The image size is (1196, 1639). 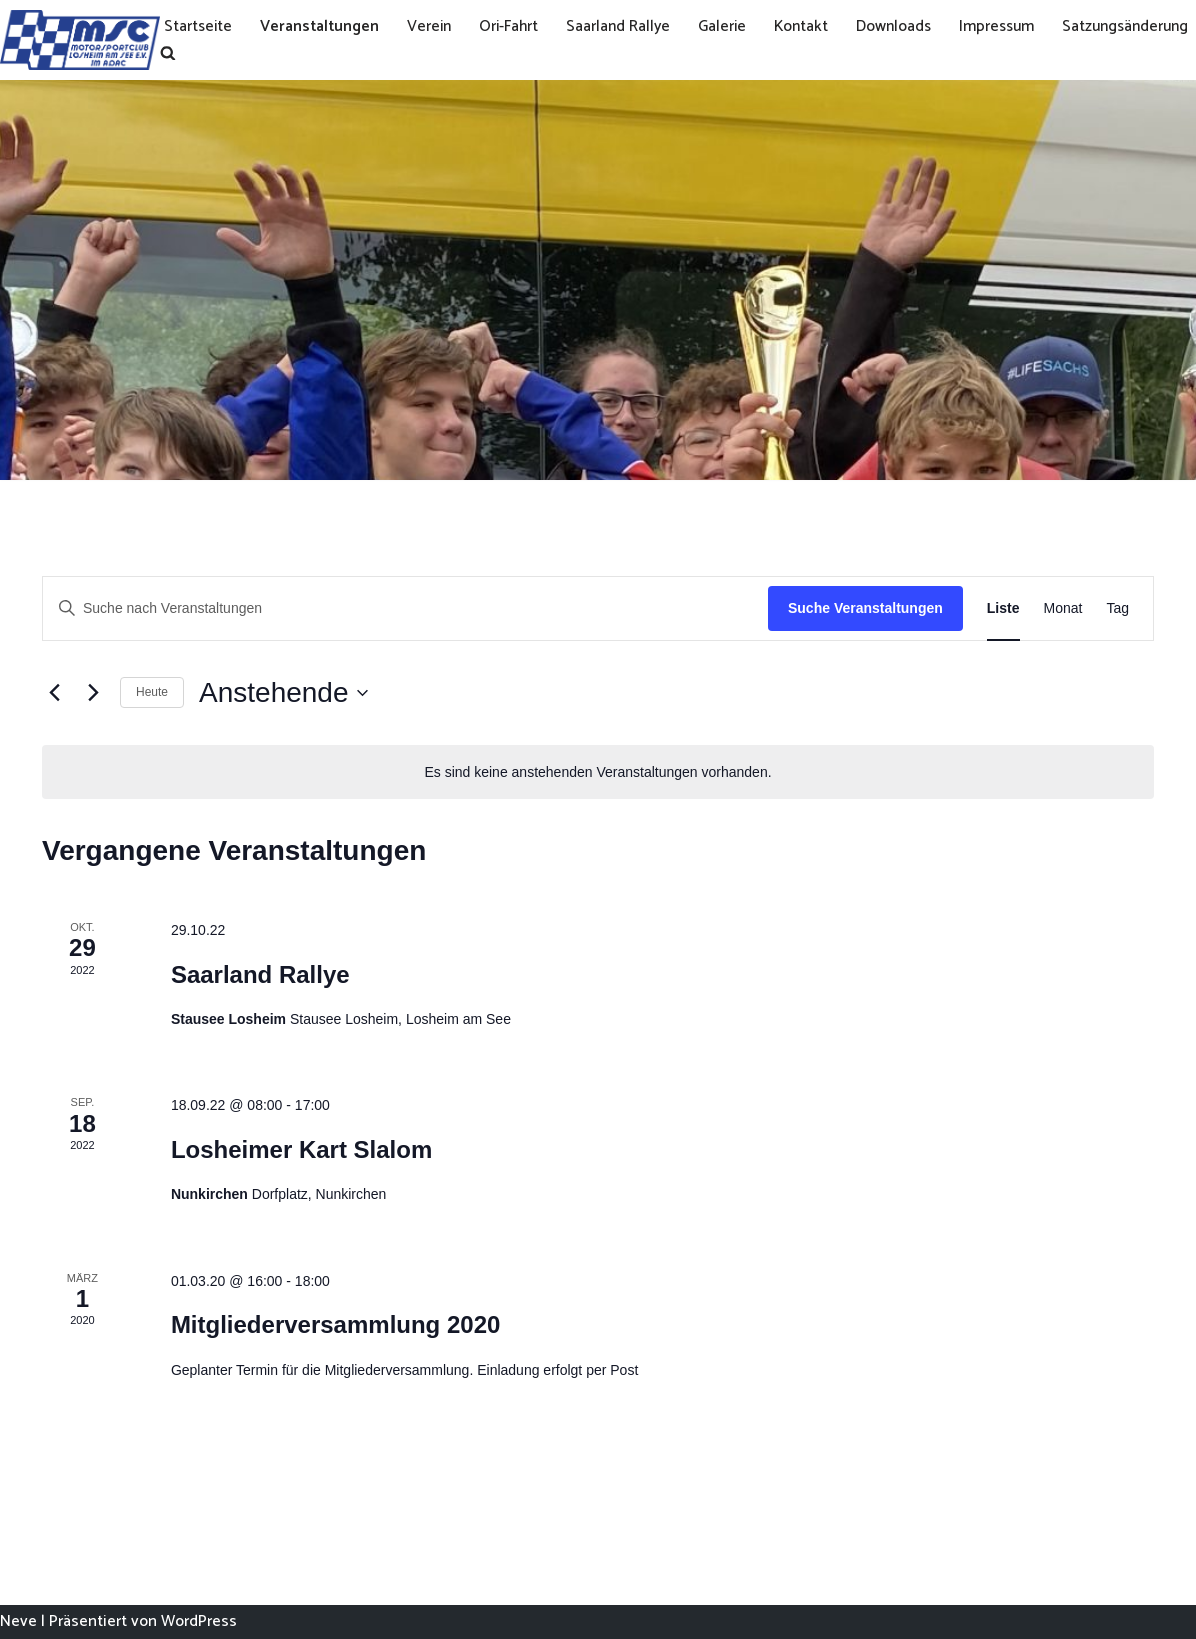 What do you see at coordinates (865, 608) in the screenshot?
I see `Suche Veranstaltungen` at bounding box center [865, 608].